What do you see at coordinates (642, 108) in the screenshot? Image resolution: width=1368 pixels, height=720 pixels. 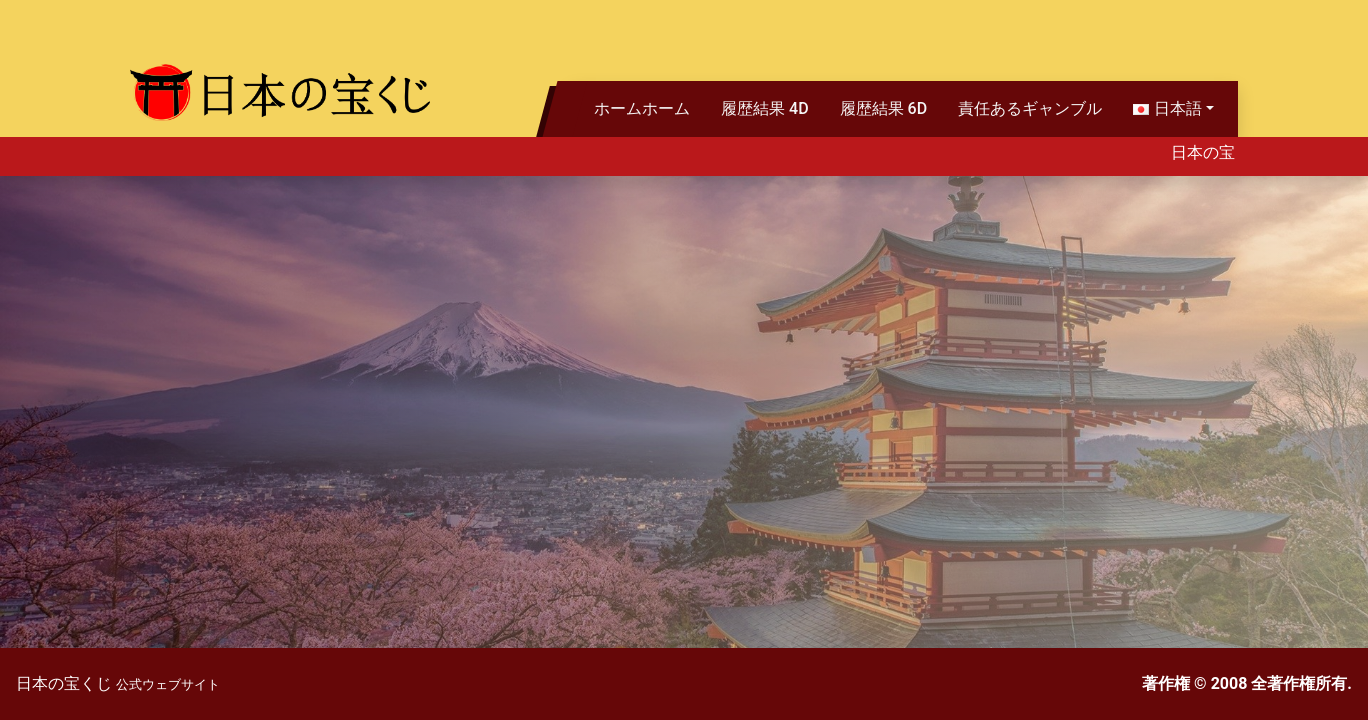 I see `ホームホーム` at bounding box center [642, 108].